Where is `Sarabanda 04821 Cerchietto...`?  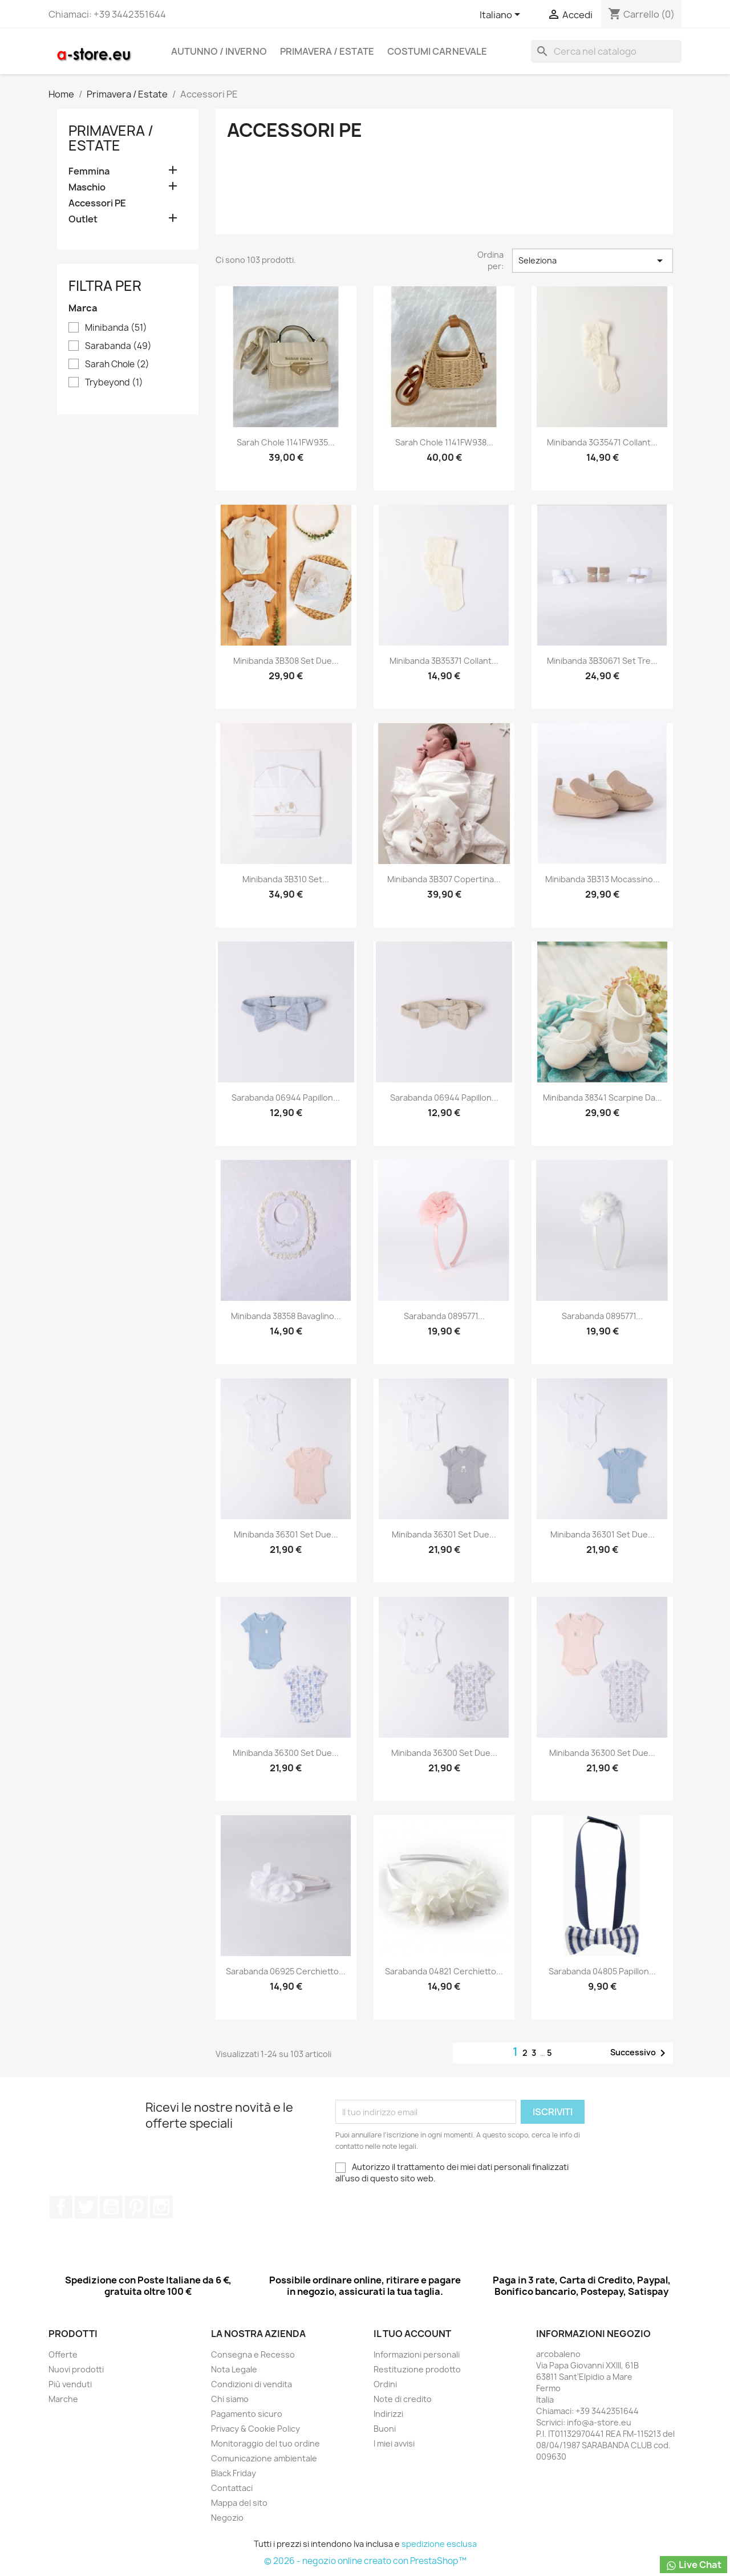
Sarabanda 04821 Cerchietto... is located at coordinates (444, 1971).